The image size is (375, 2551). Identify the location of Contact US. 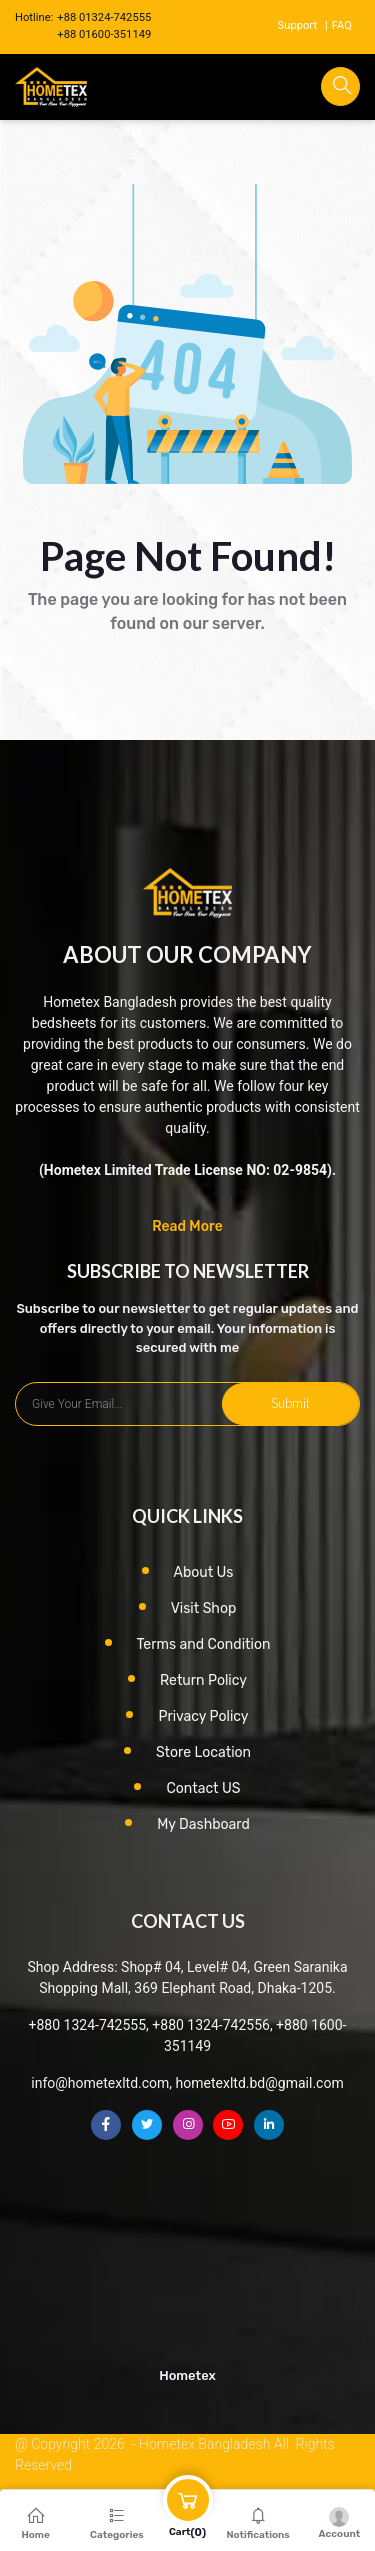
(203, 1788).